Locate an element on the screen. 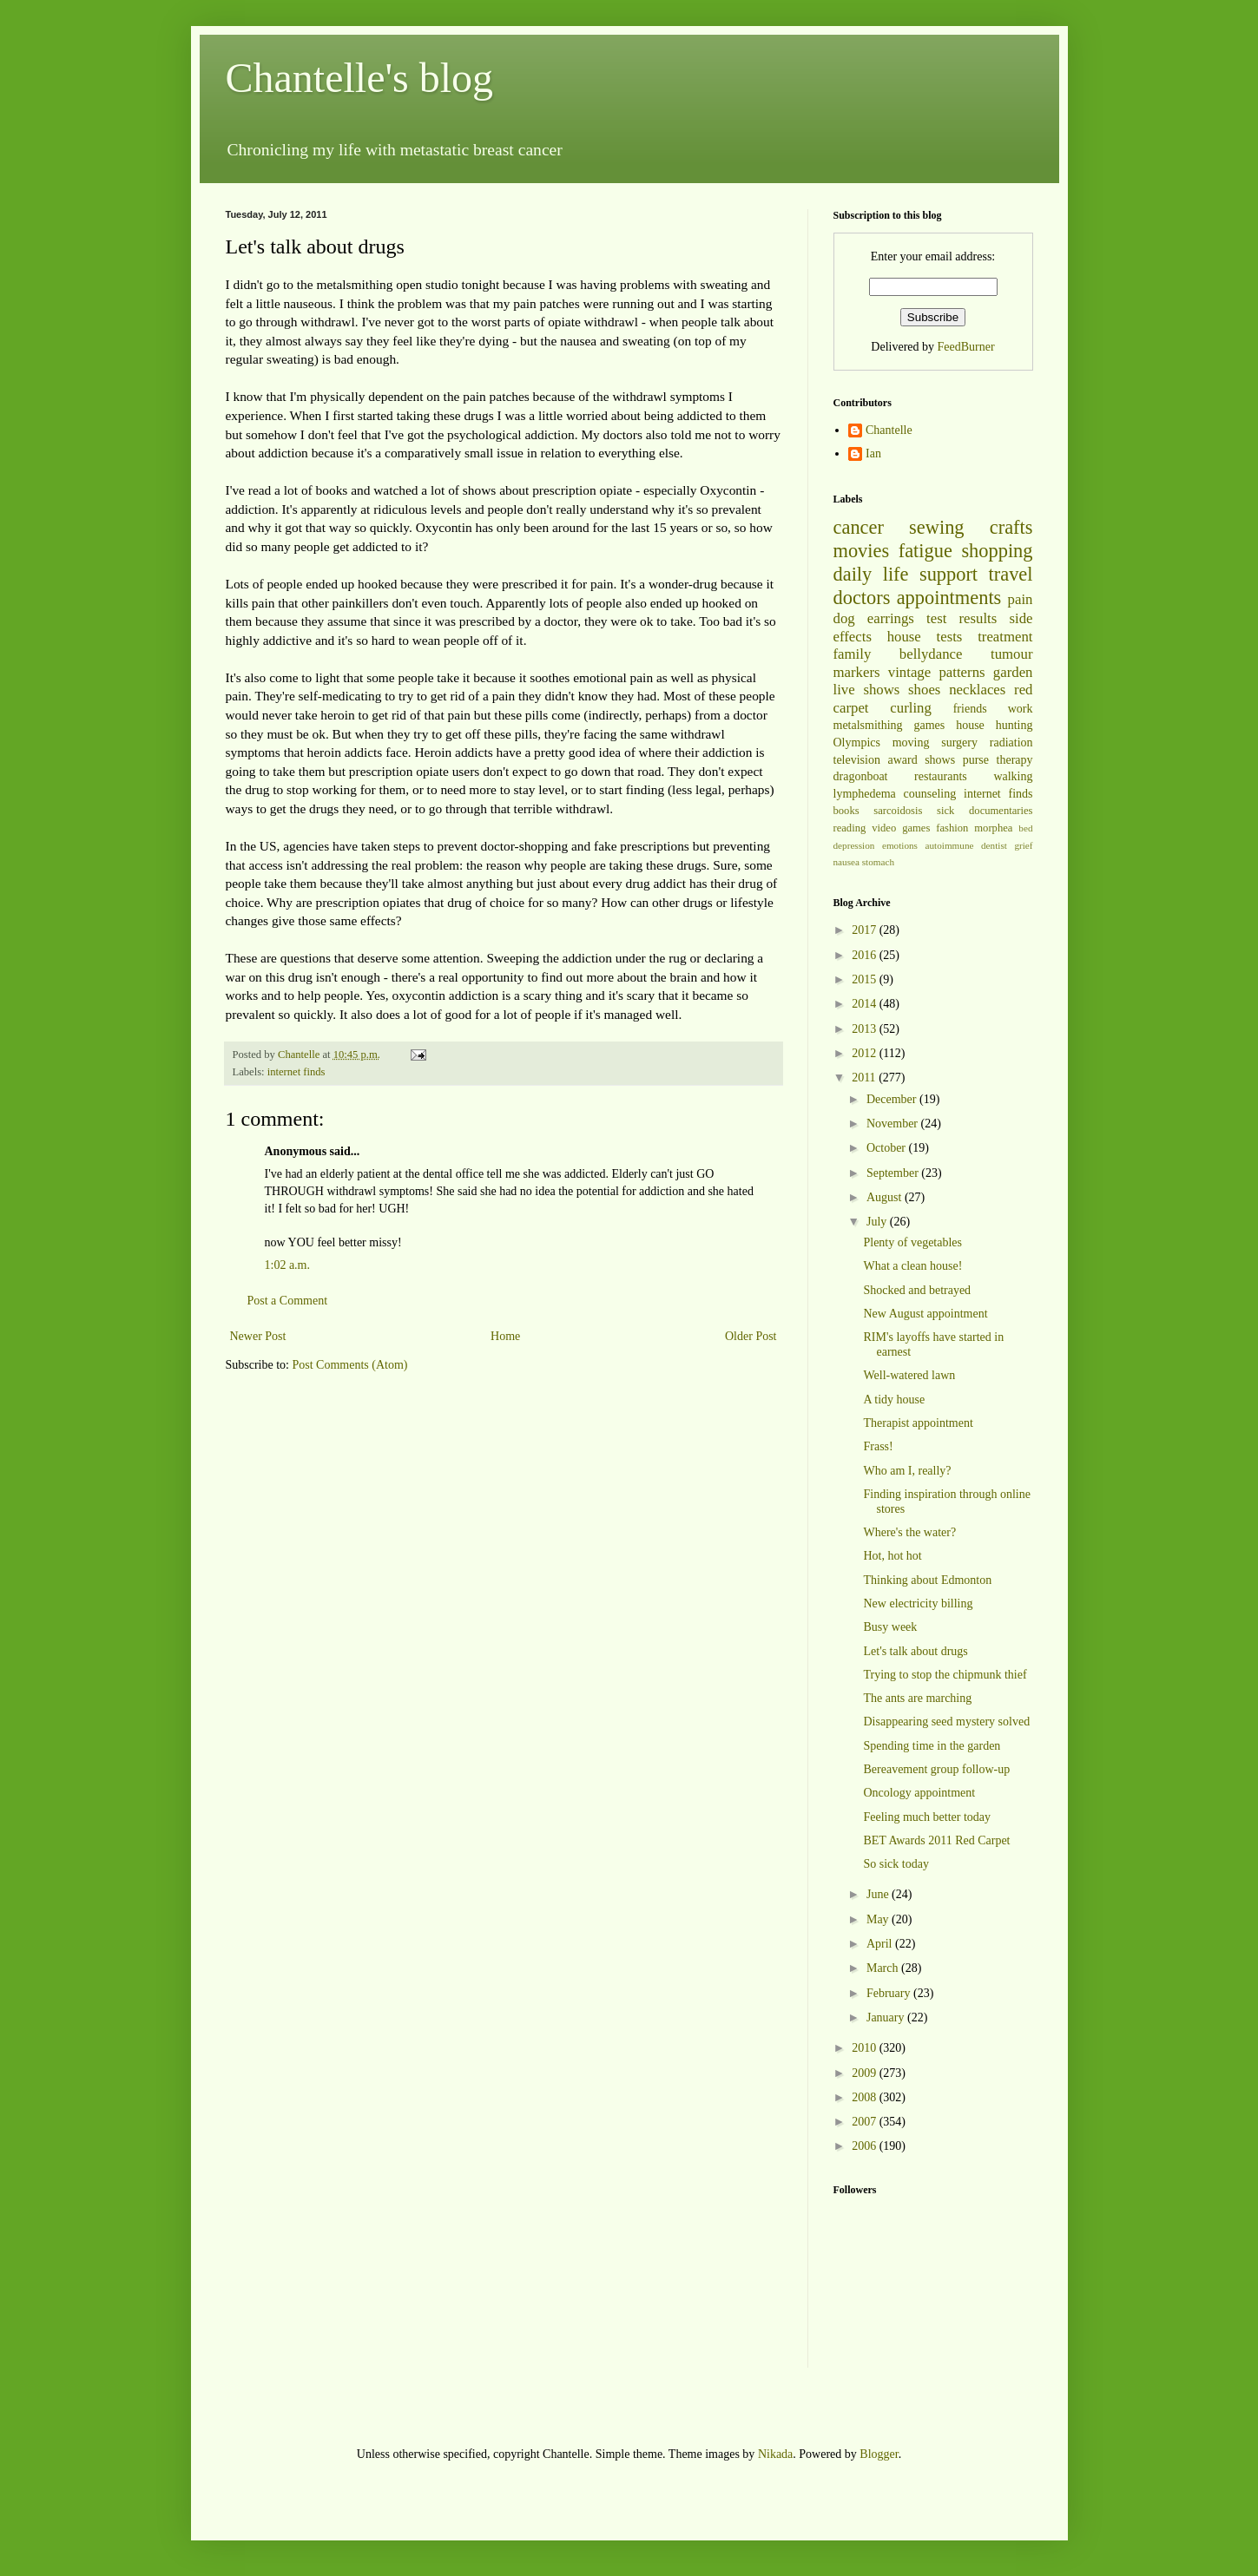 Image resolution: width=1258 pixels, height=2576 pixels. depression is located at coordinates (854, 845).